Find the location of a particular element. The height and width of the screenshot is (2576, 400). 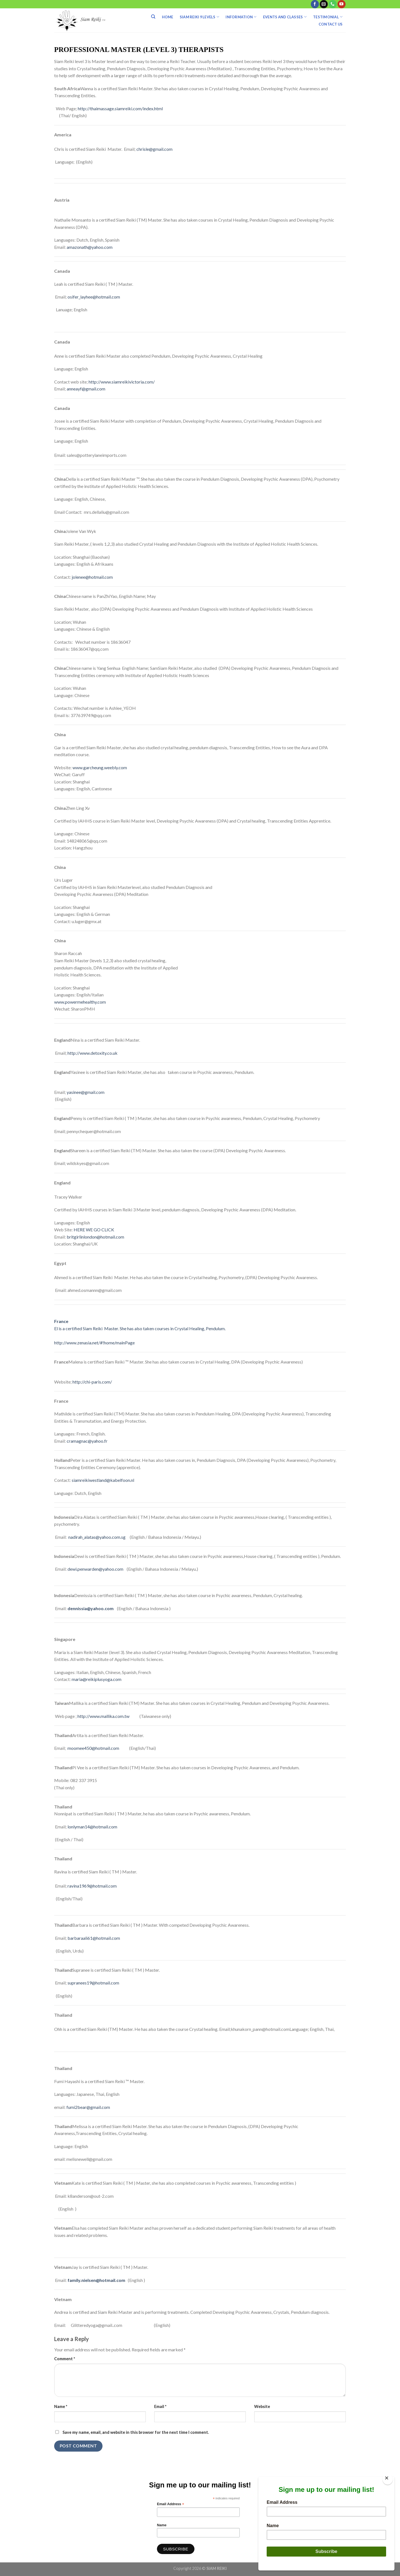

HERE WE GO CLICK is located at coordinates (94, 1229).